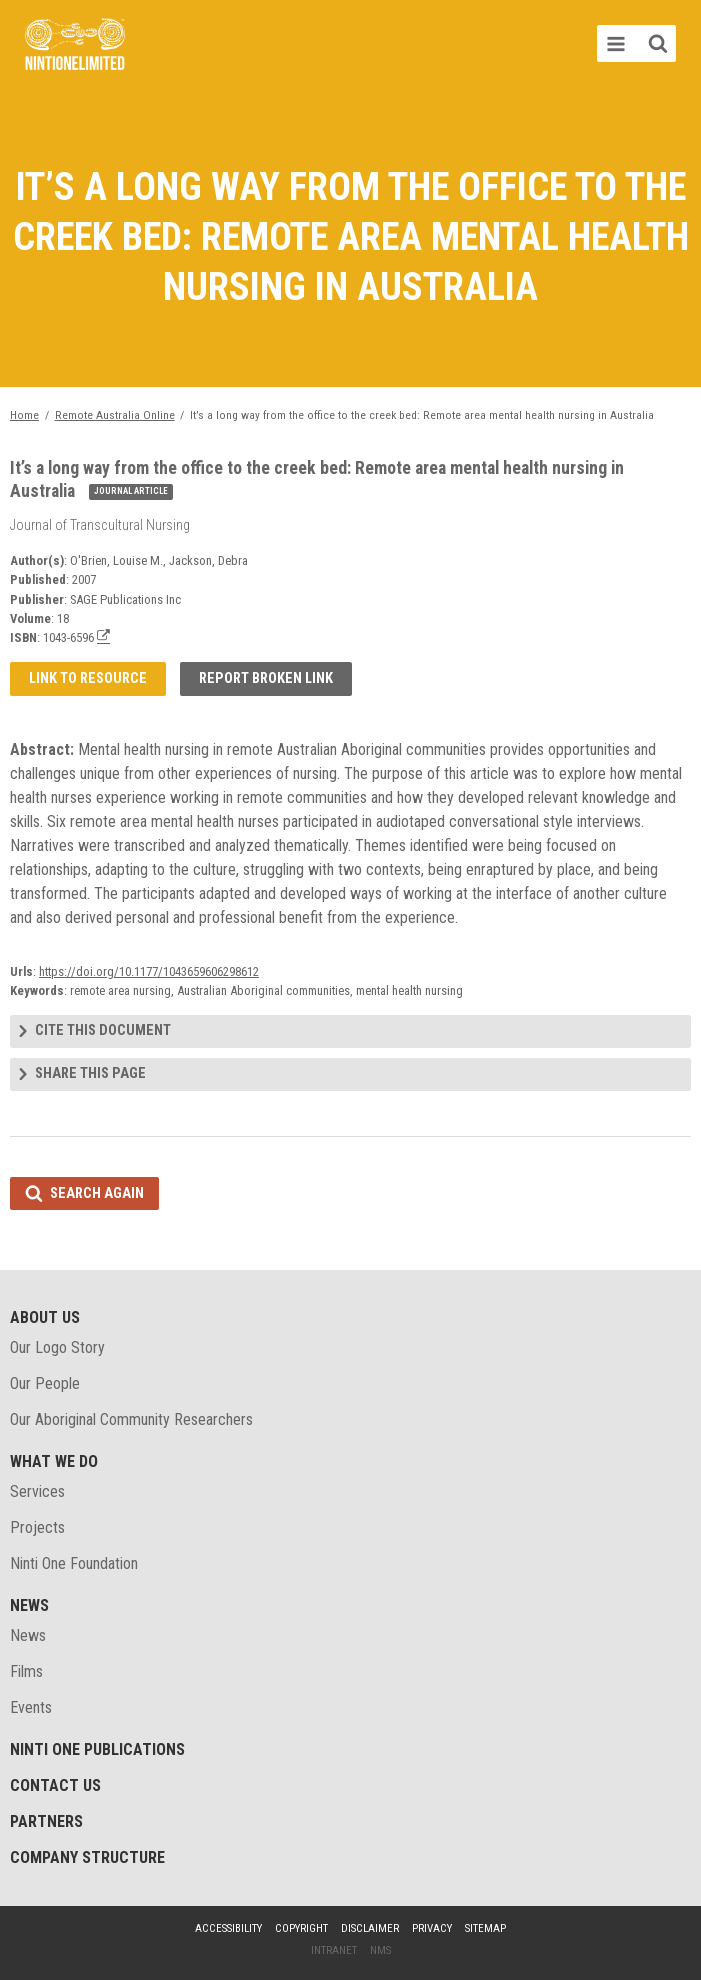 The width and height of the screenshot is (701, 1980). Describe the element at coordinates (301, 1928) in the screenshot. I see `Copyright` at that location.